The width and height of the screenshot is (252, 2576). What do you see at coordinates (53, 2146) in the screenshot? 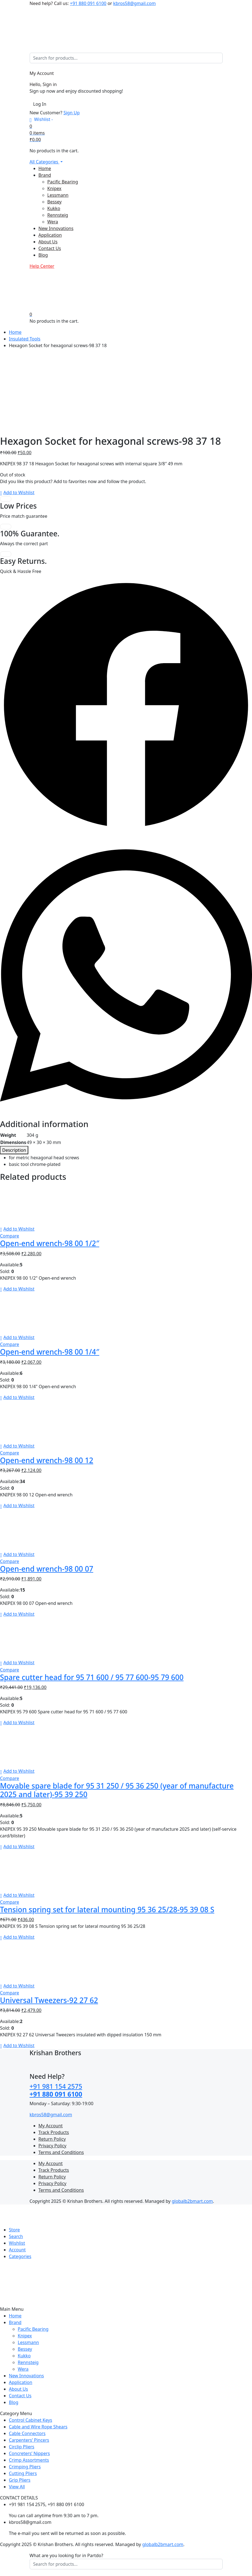
I see `Privacy Policy` at bounding box center [53, 2146].